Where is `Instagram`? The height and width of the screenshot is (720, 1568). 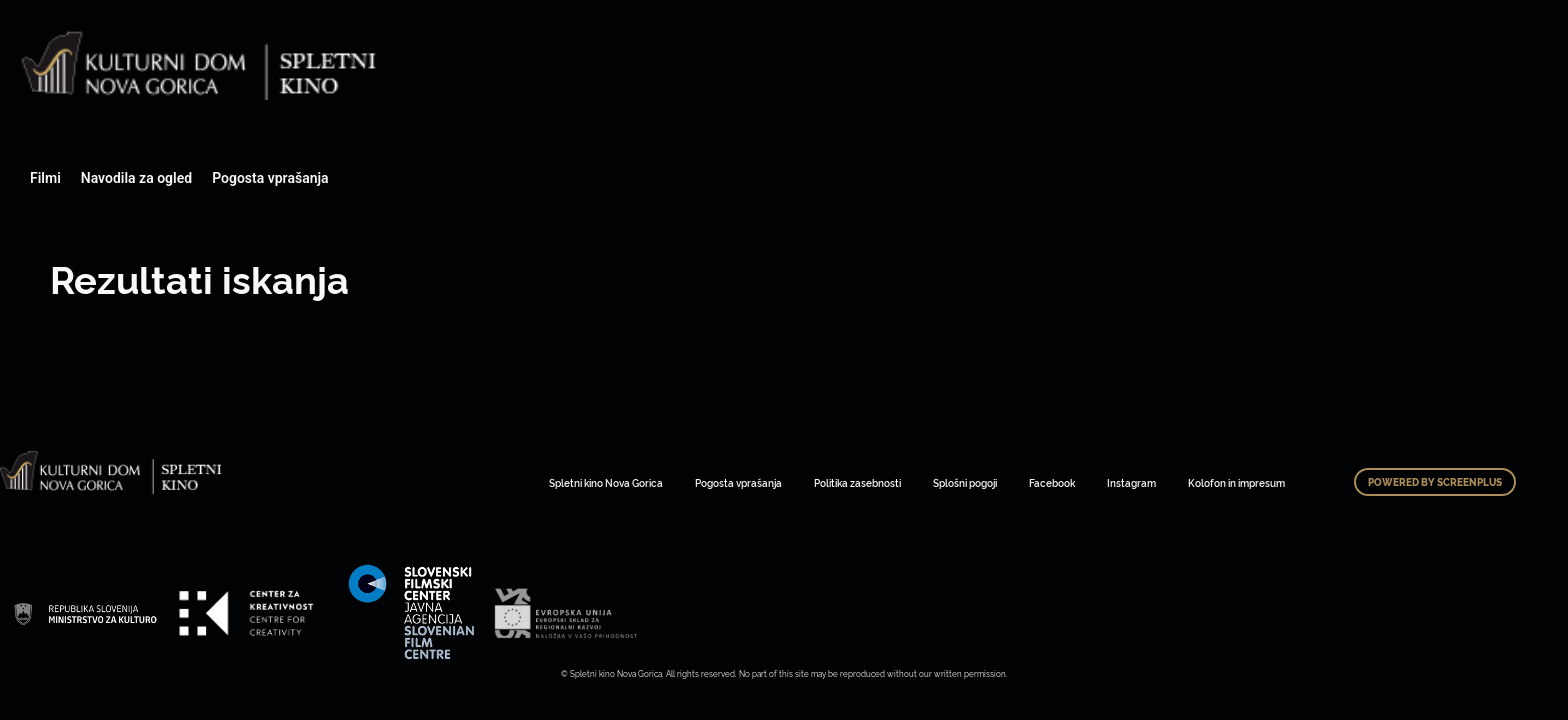
Instagram is located at coordinates (1131, 482).